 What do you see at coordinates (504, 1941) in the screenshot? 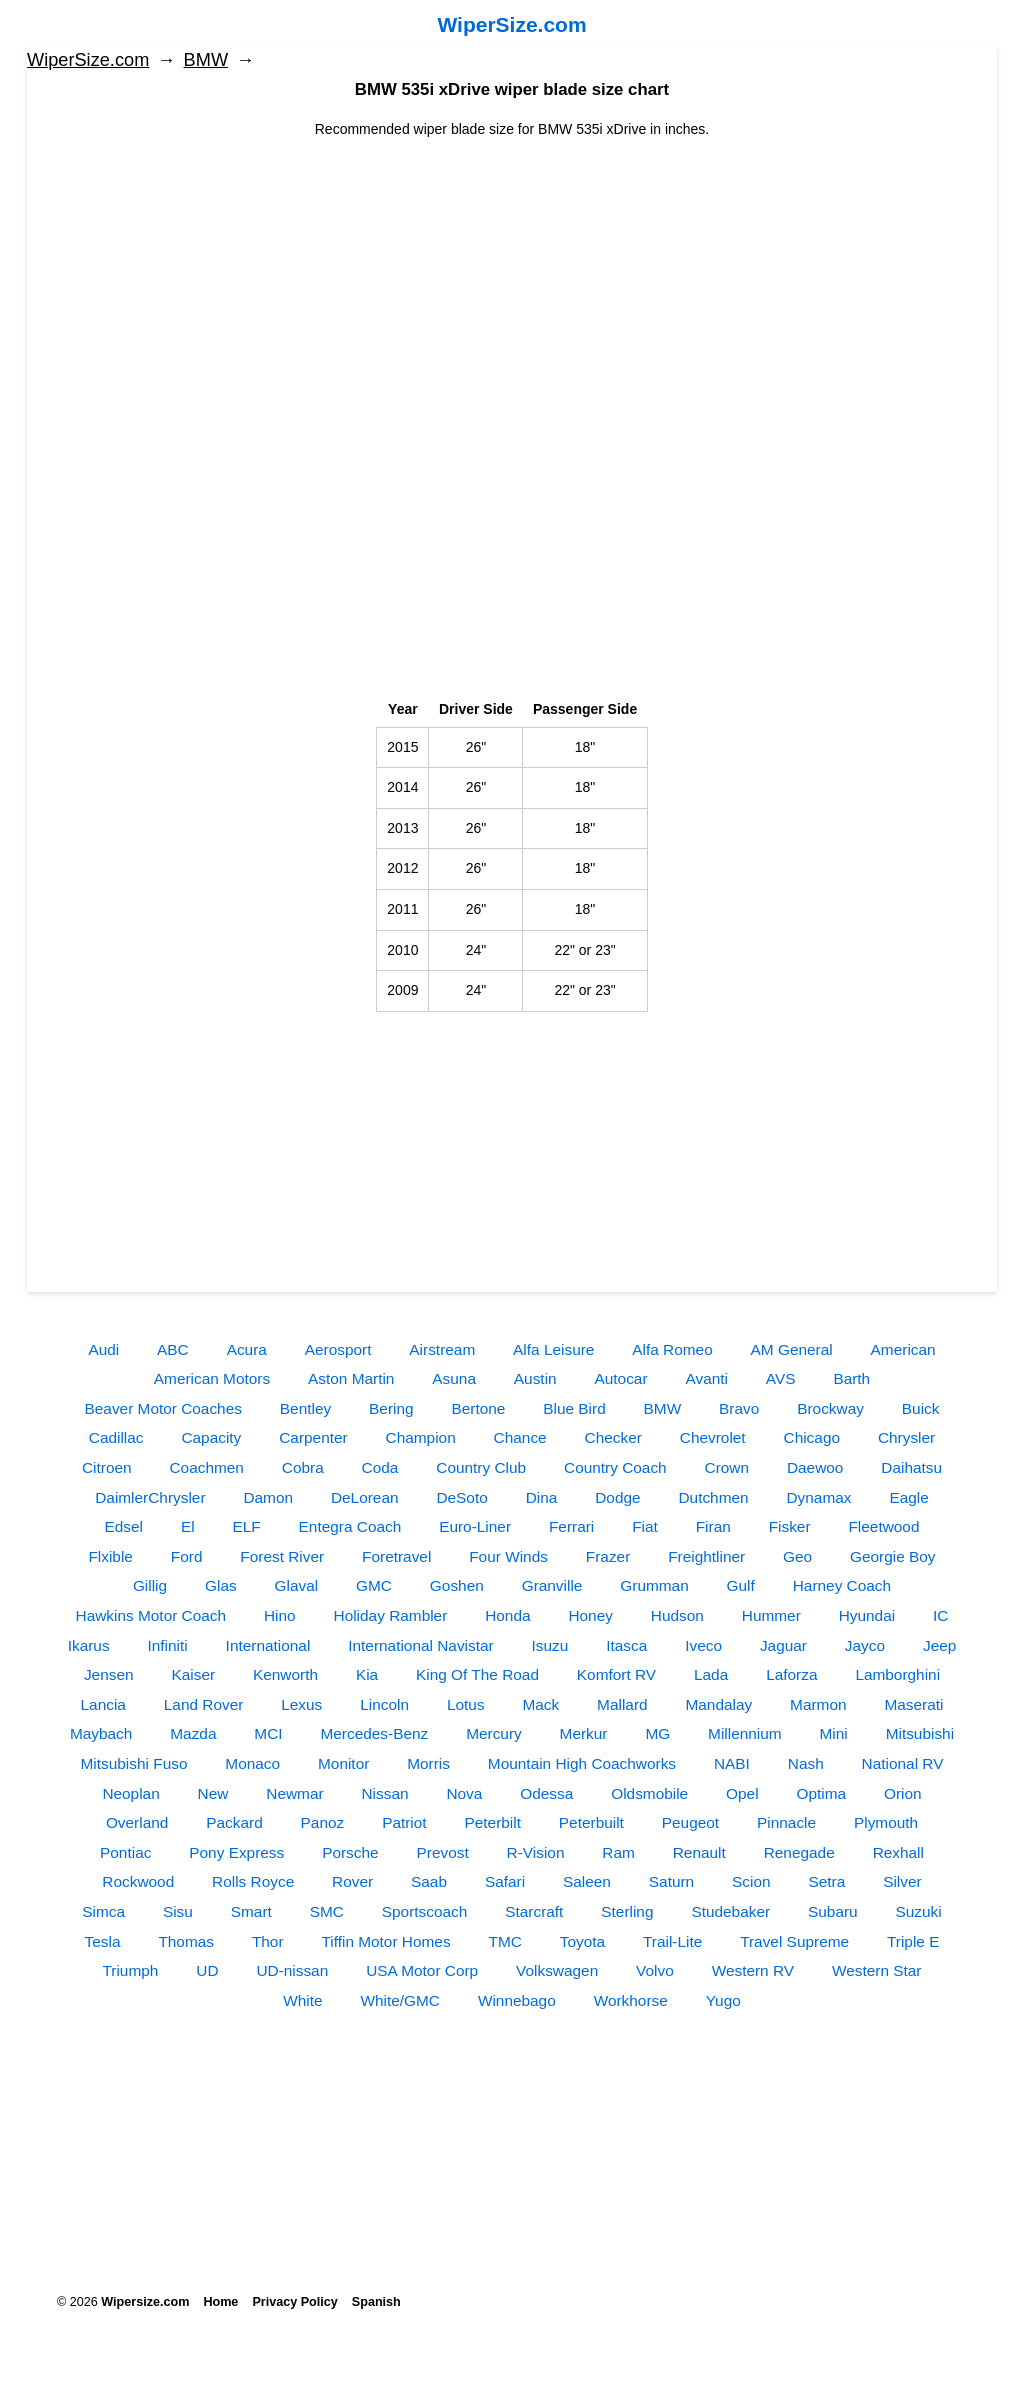
I see `TMC` at bounding box center [504, 1941].